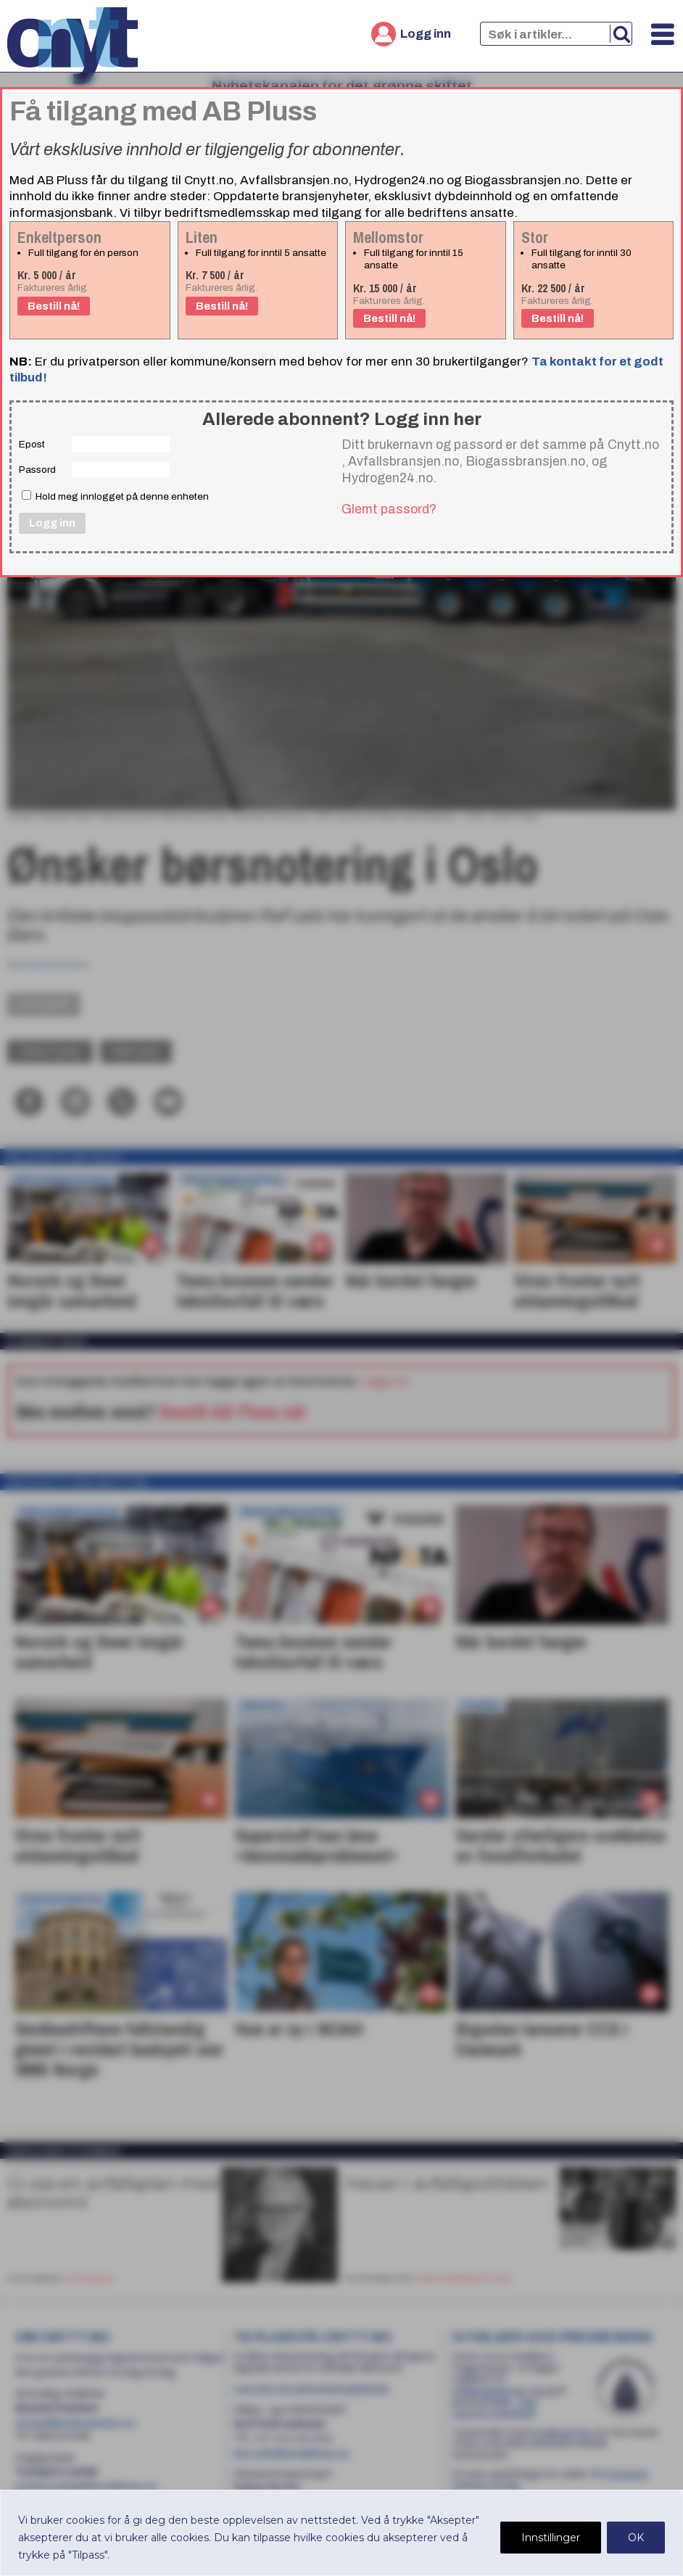  I want to click on Hold meg innlogget på denne enheten, so click(115, 496).